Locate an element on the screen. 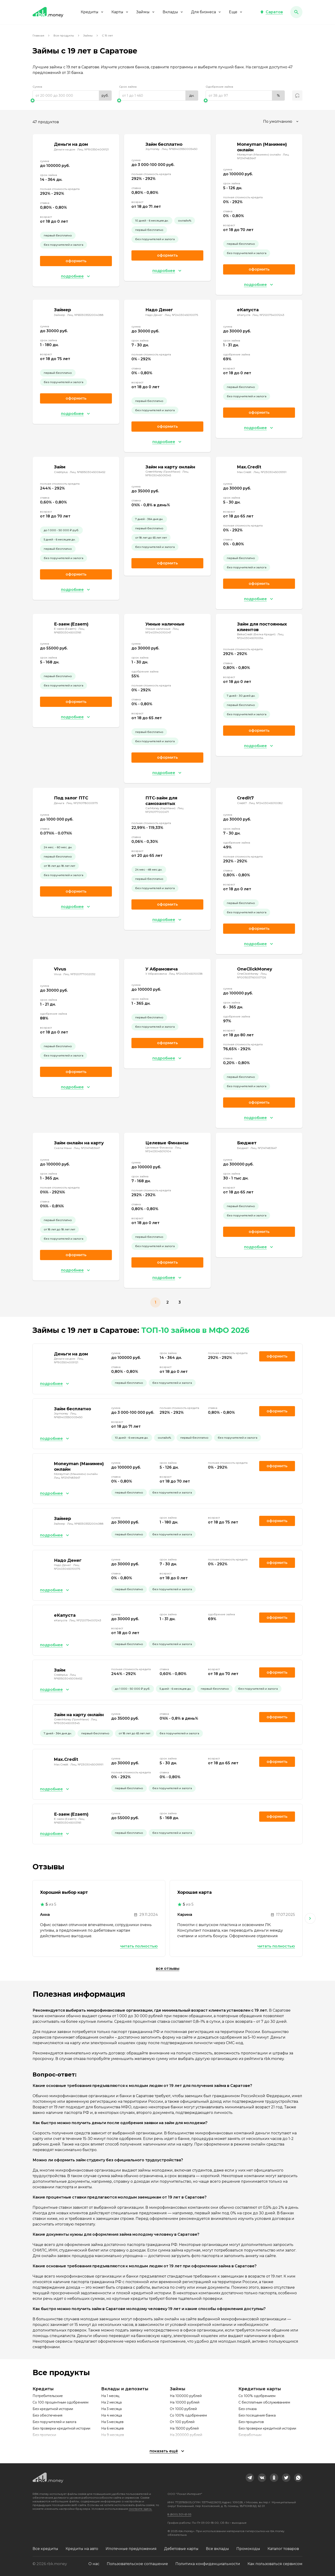 The width and height of the screenshot is (335, 2576). Лиц. №2403045010038 [link] is located at coordinates (186, 973).